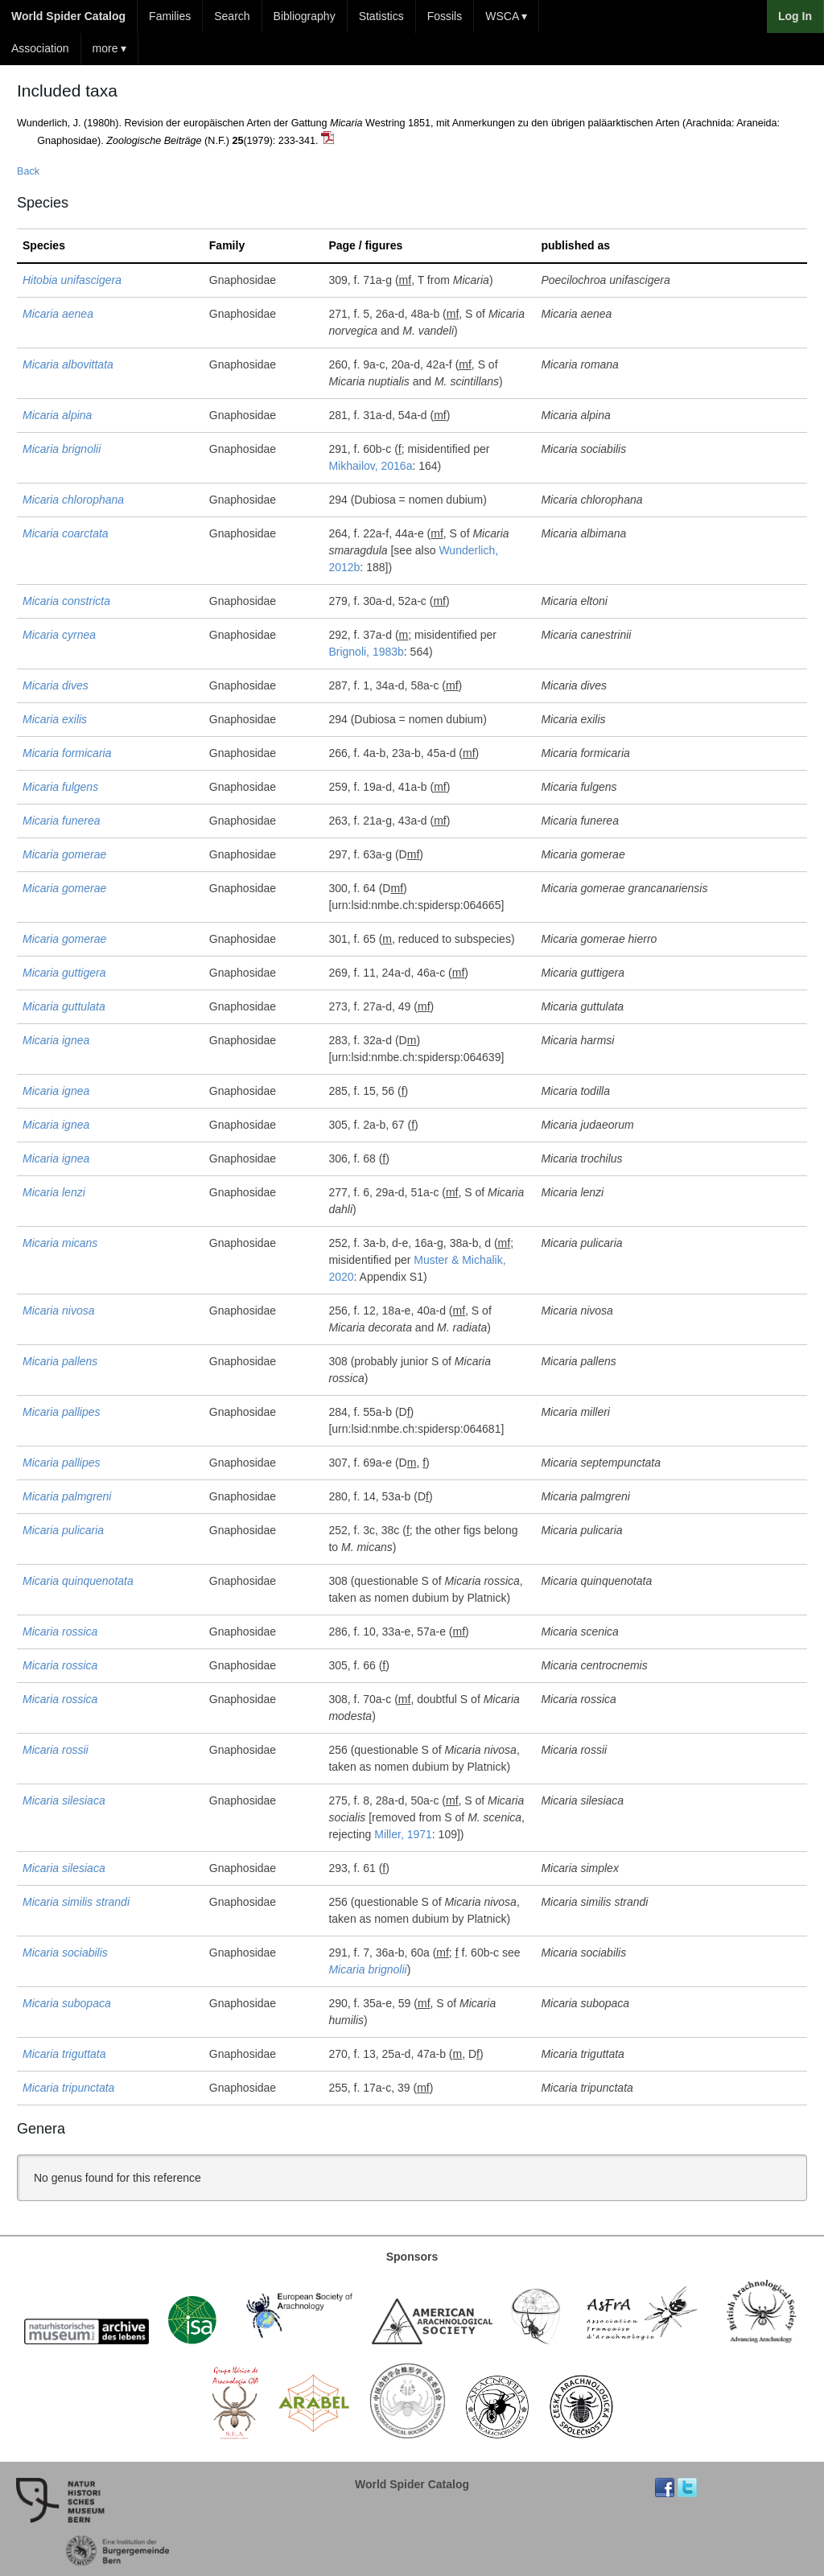 The height and width of the screenshot is (2576, 824). What do you see at coordinates (305, 16) in the screenshot?
I see `Bibliography` at bounding box center [305, 16].